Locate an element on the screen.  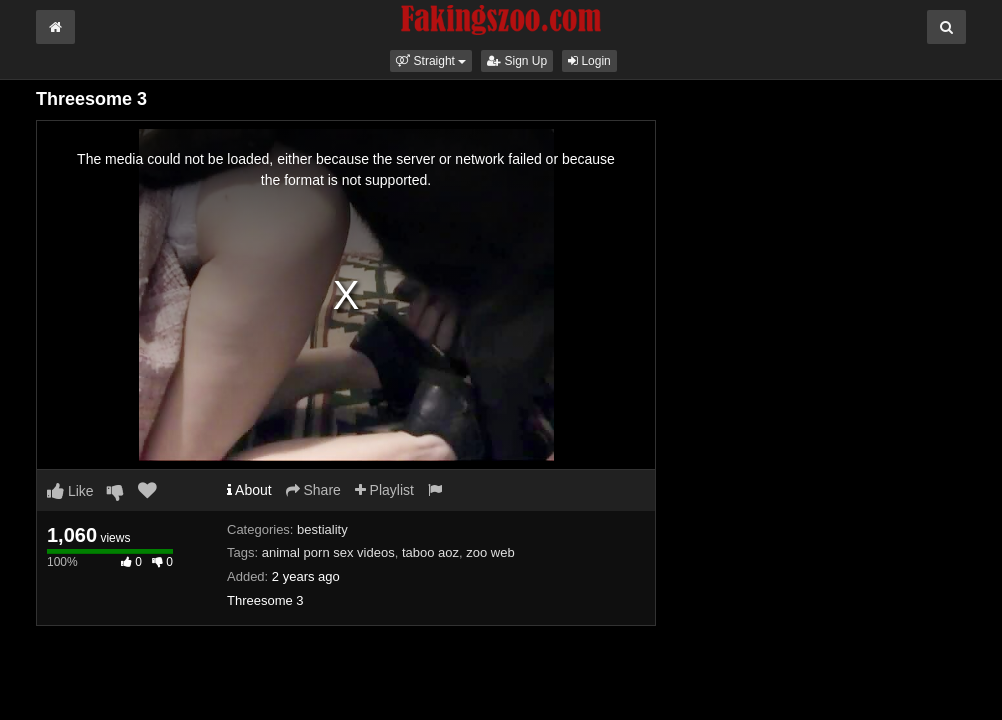
zoo web is located at coordinates (490, 552).